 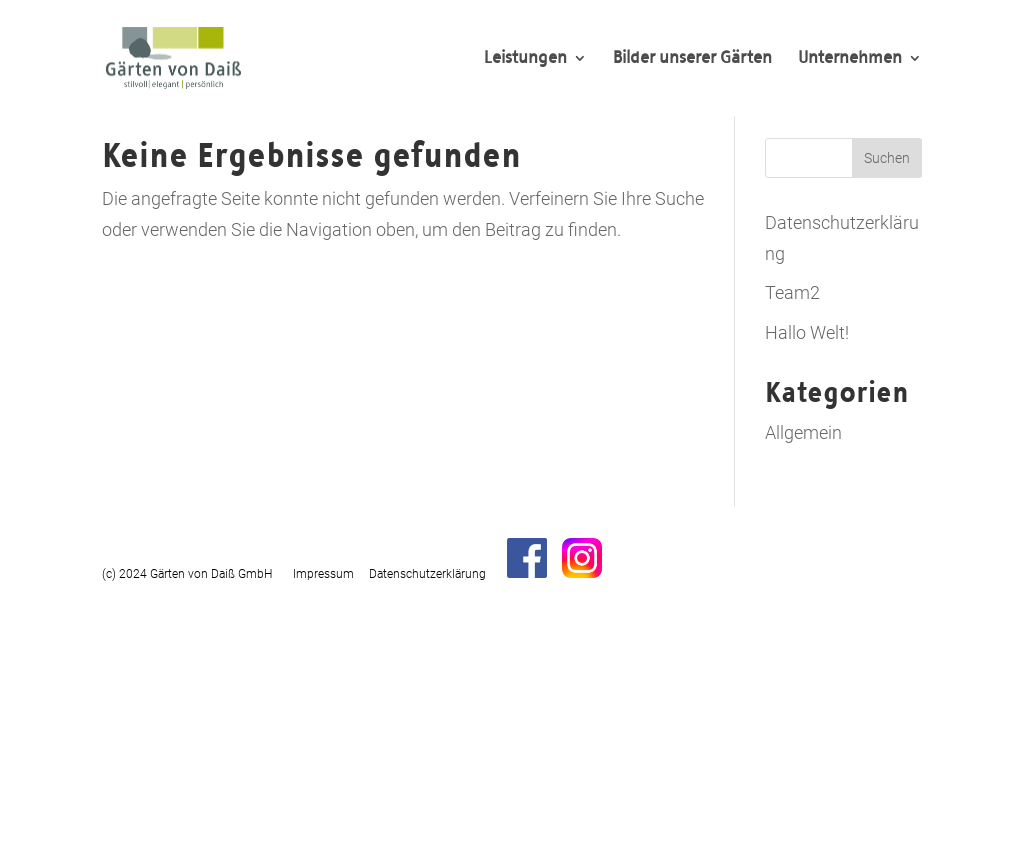 I want to click on Hallo Welt!, so click(x=807, y=332).